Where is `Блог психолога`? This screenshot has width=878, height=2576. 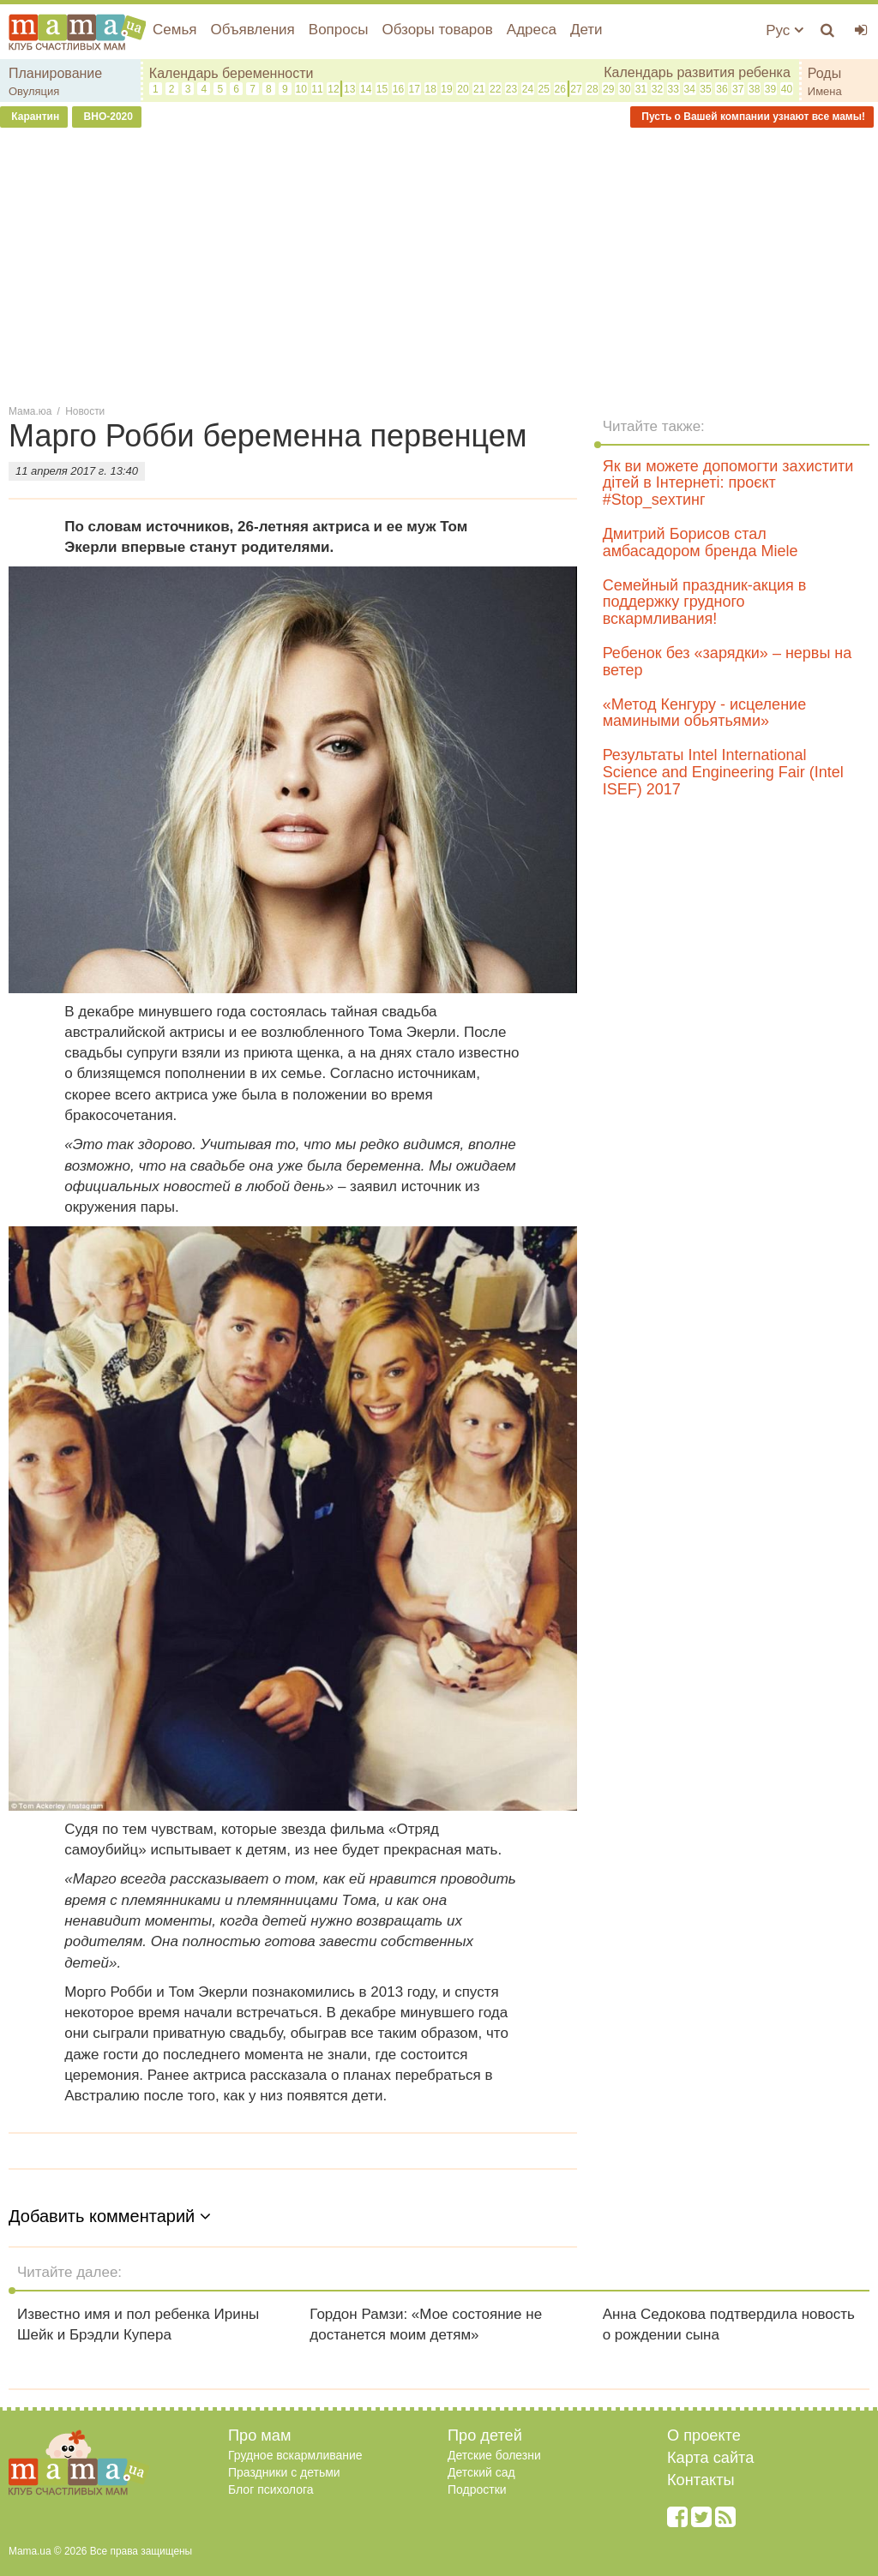 Блог психолога is located at coordinates (271, 2489).